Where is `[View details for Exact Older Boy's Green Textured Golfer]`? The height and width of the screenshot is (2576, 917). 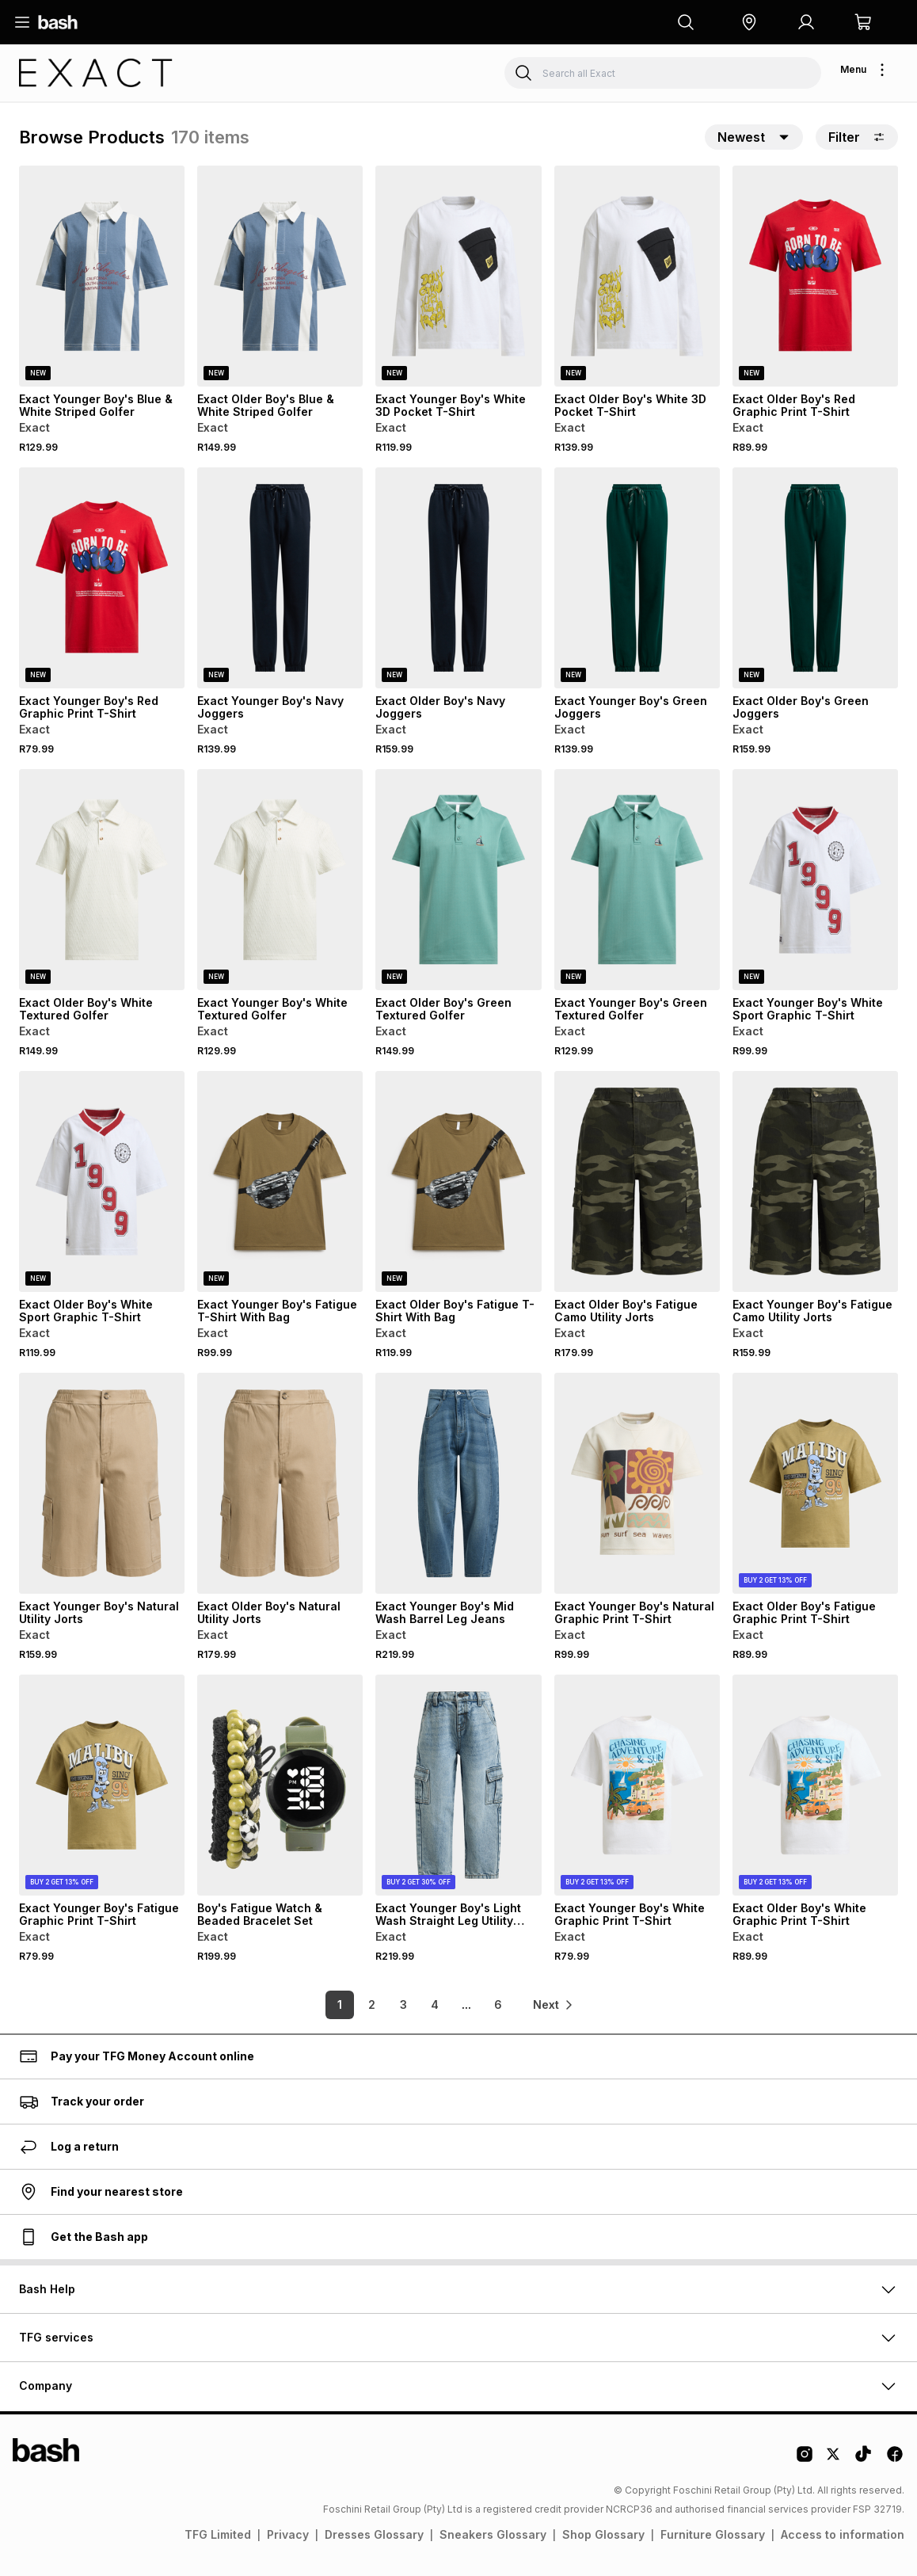 [View details for Exact Older Boy's Green Textured Golfer] is located at coordinates (458, 879).